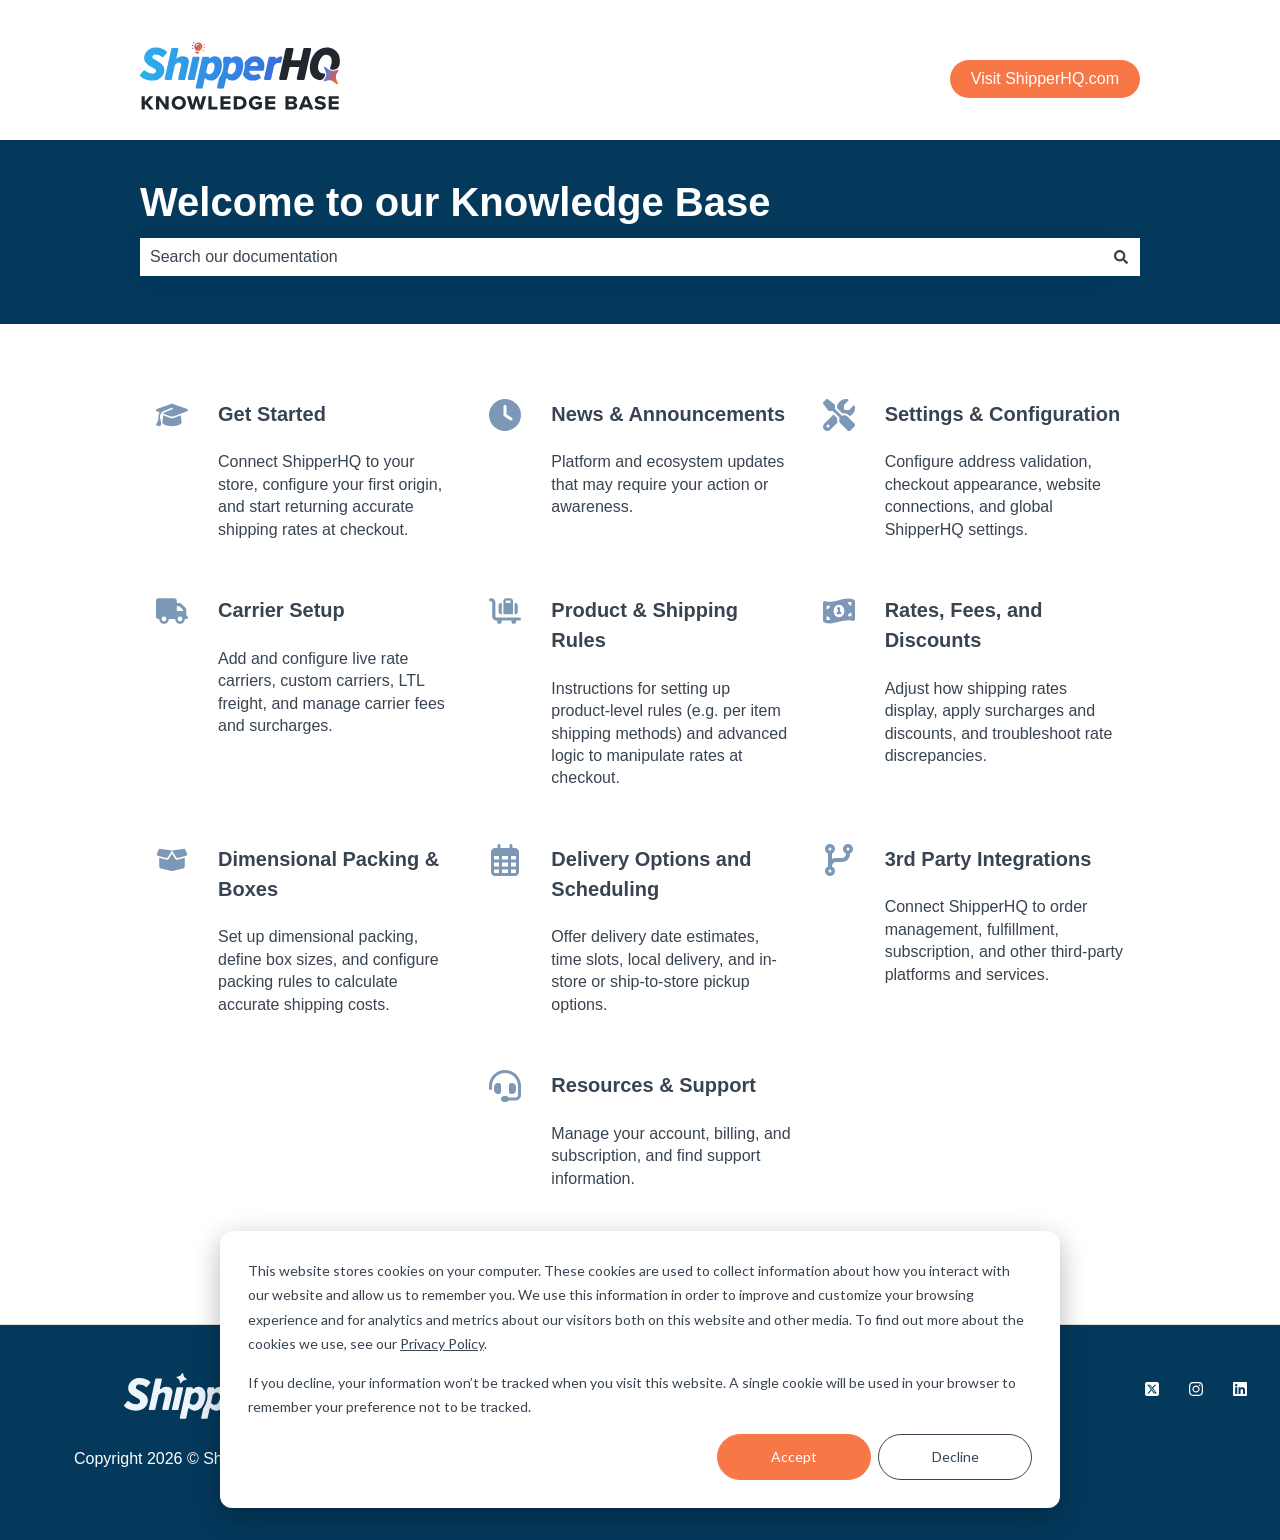 The image size is (1280, 1540). I want to click on [Follow us on X.com], so click(1152, 1389).